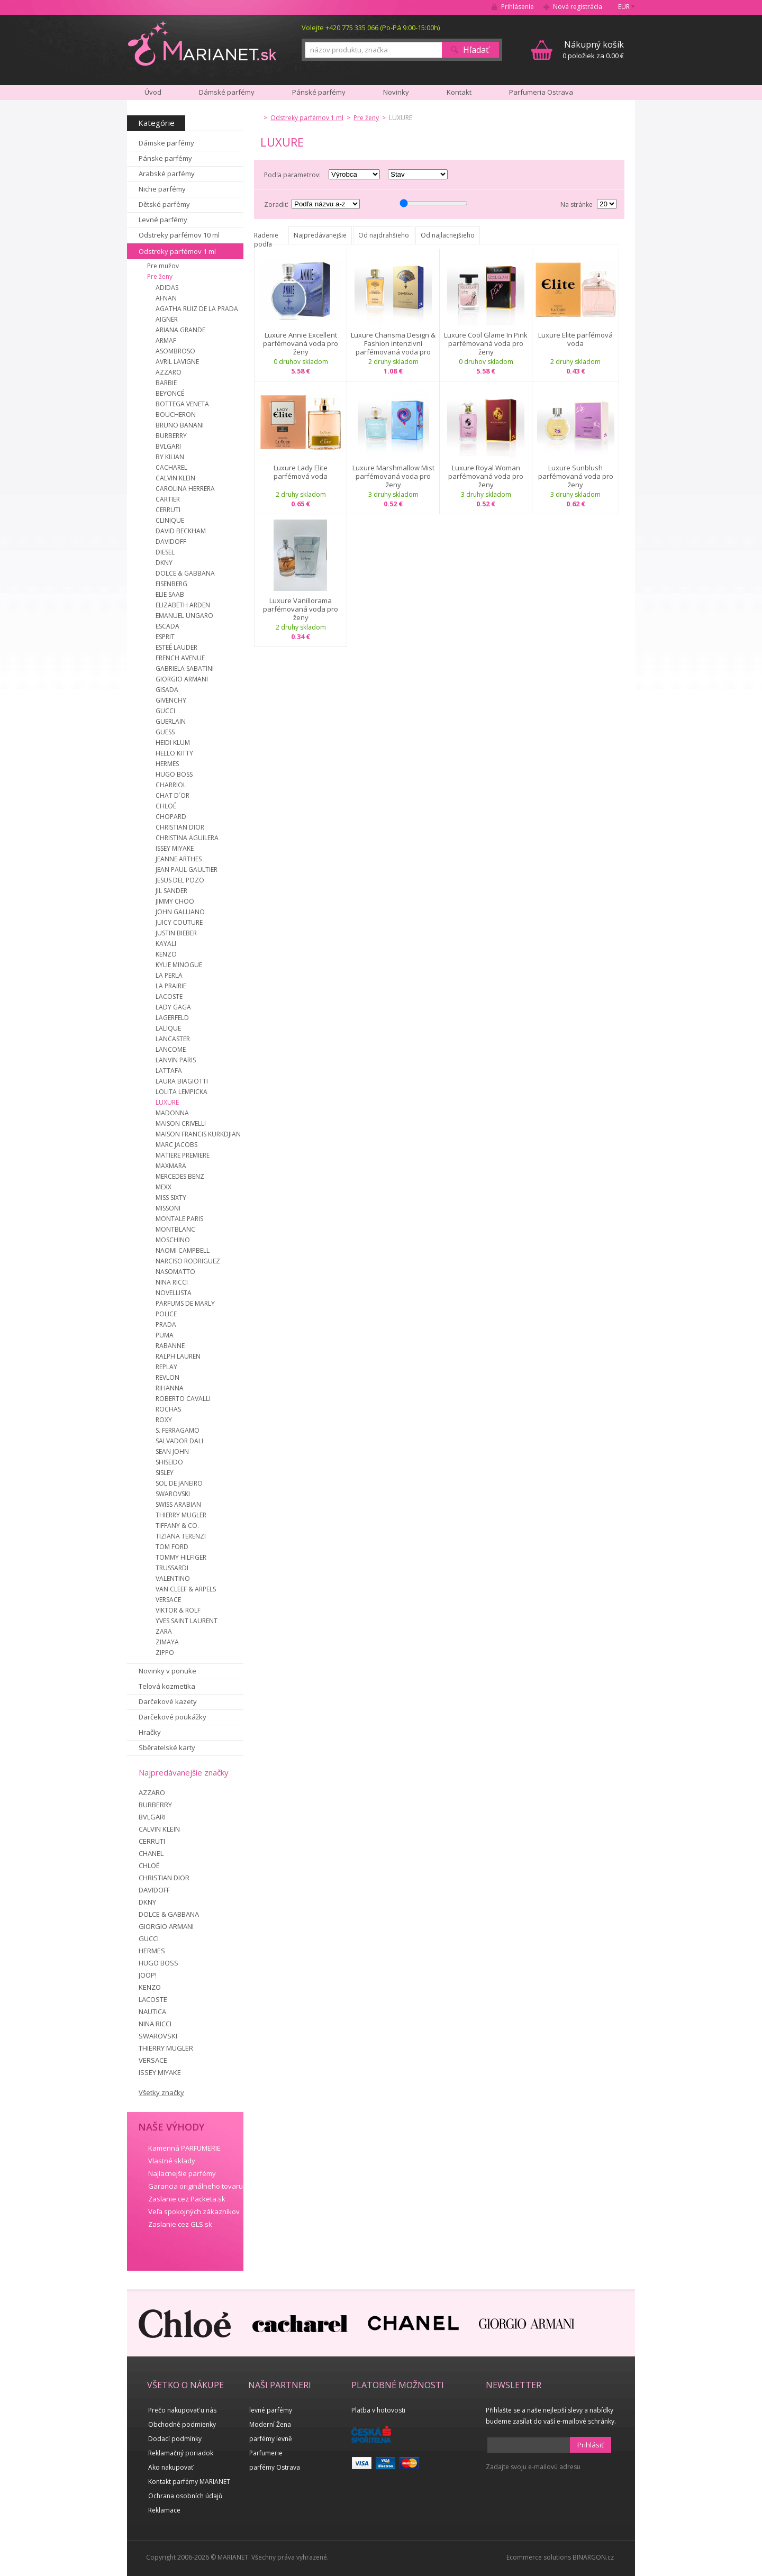 The height and width of the screenshot is (2576, 762). What do you see at coordinates (180, 657) in the screenshot?
I see `FRENCH AVENUE` at bounding box center [180, 657].